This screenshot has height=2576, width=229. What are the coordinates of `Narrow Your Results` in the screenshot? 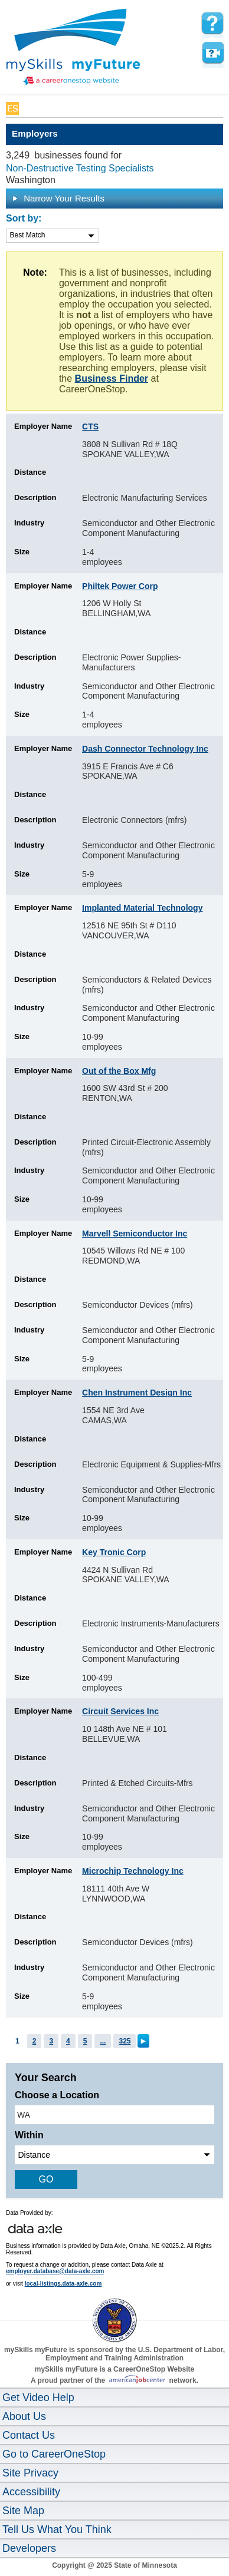 It's located at (58, 198).